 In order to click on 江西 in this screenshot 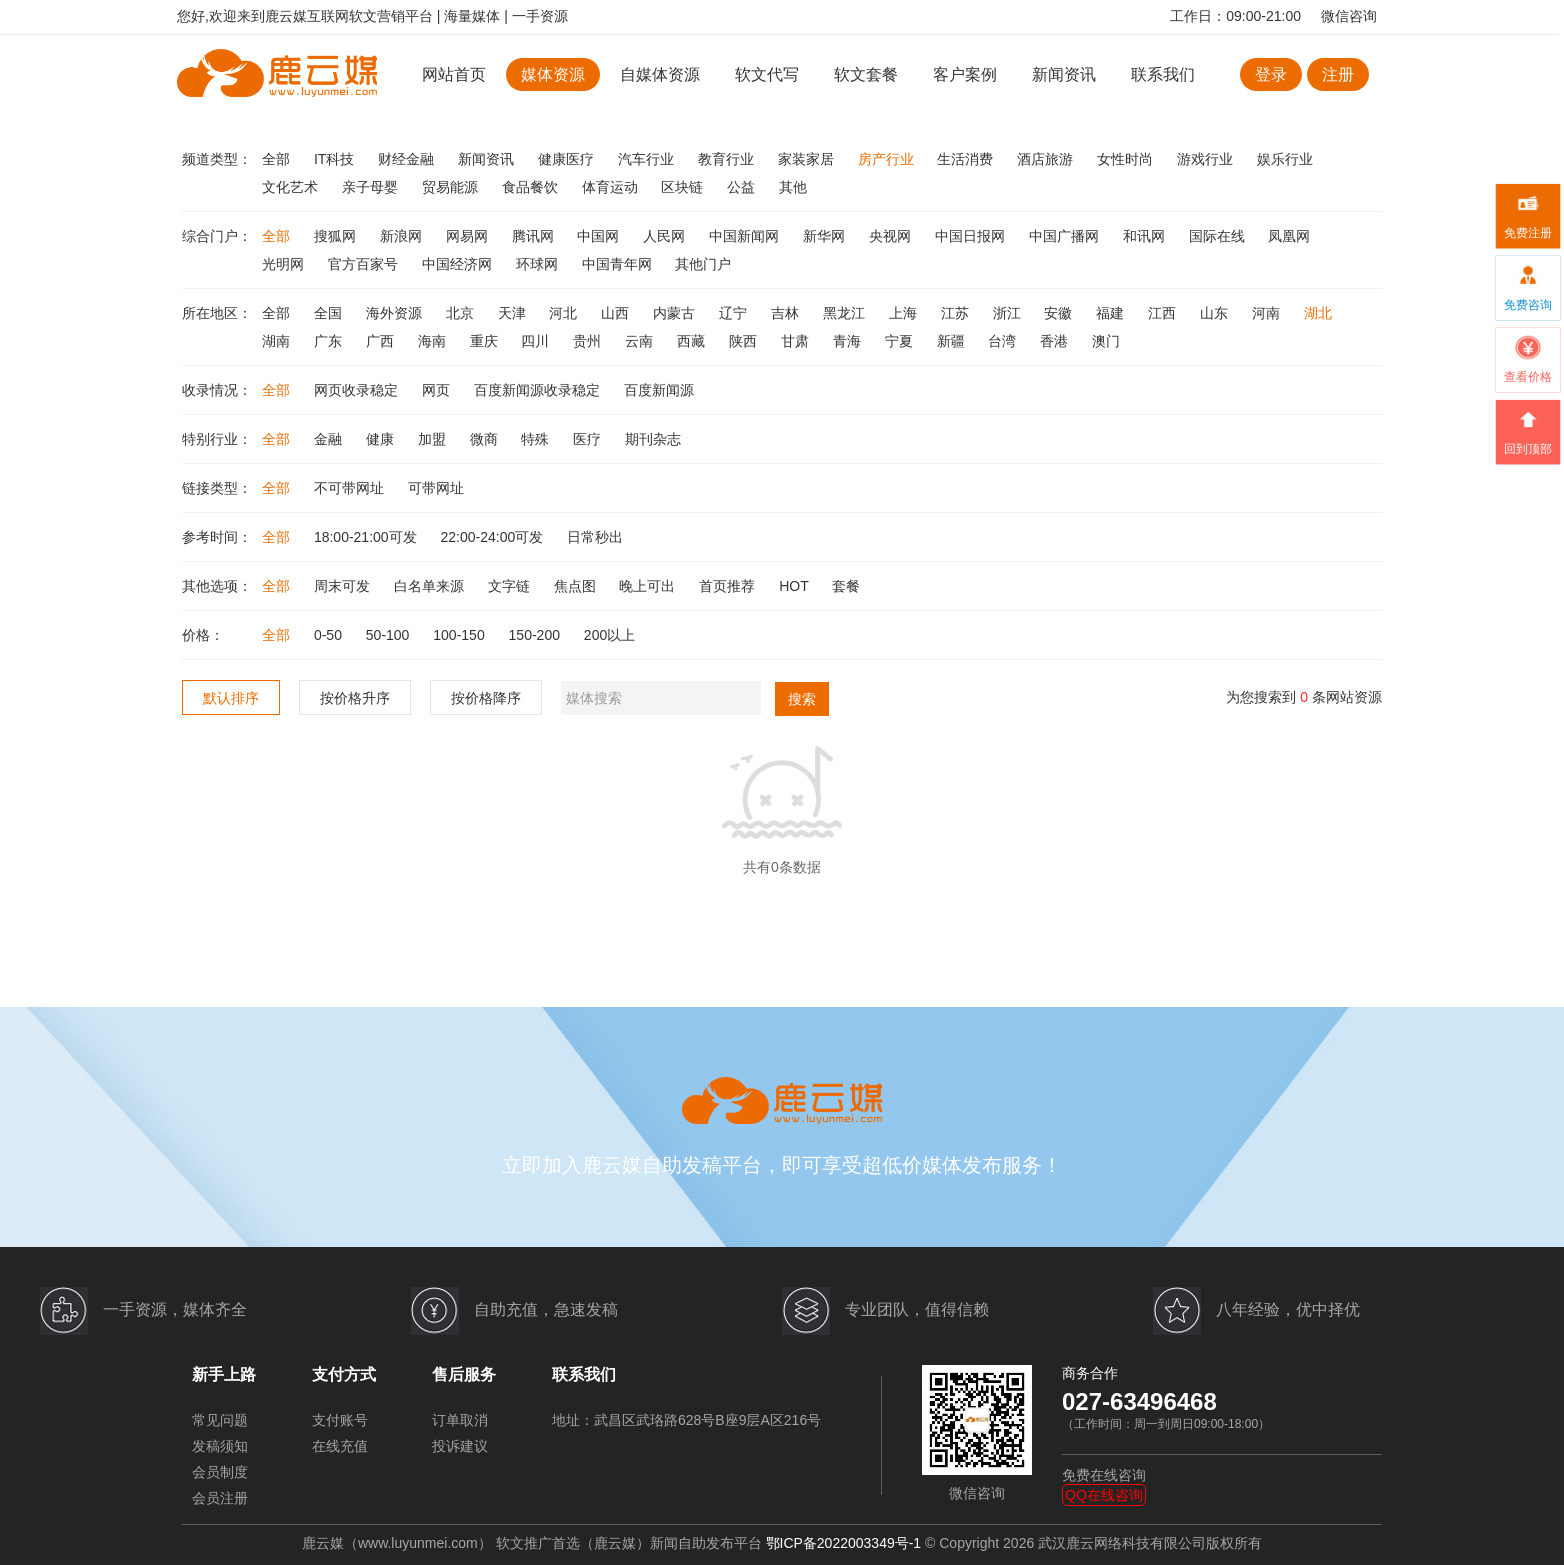, I will do `click(1164, 313)`.